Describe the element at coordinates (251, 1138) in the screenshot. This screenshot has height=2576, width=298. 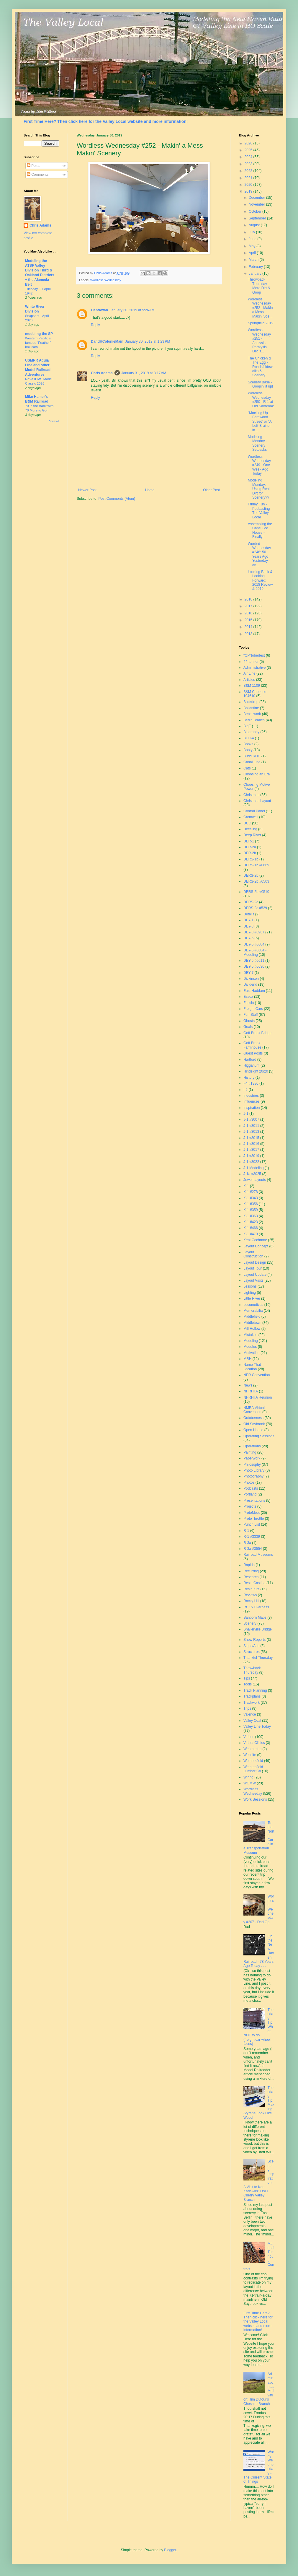
I see `J-1 #3015` at that location.